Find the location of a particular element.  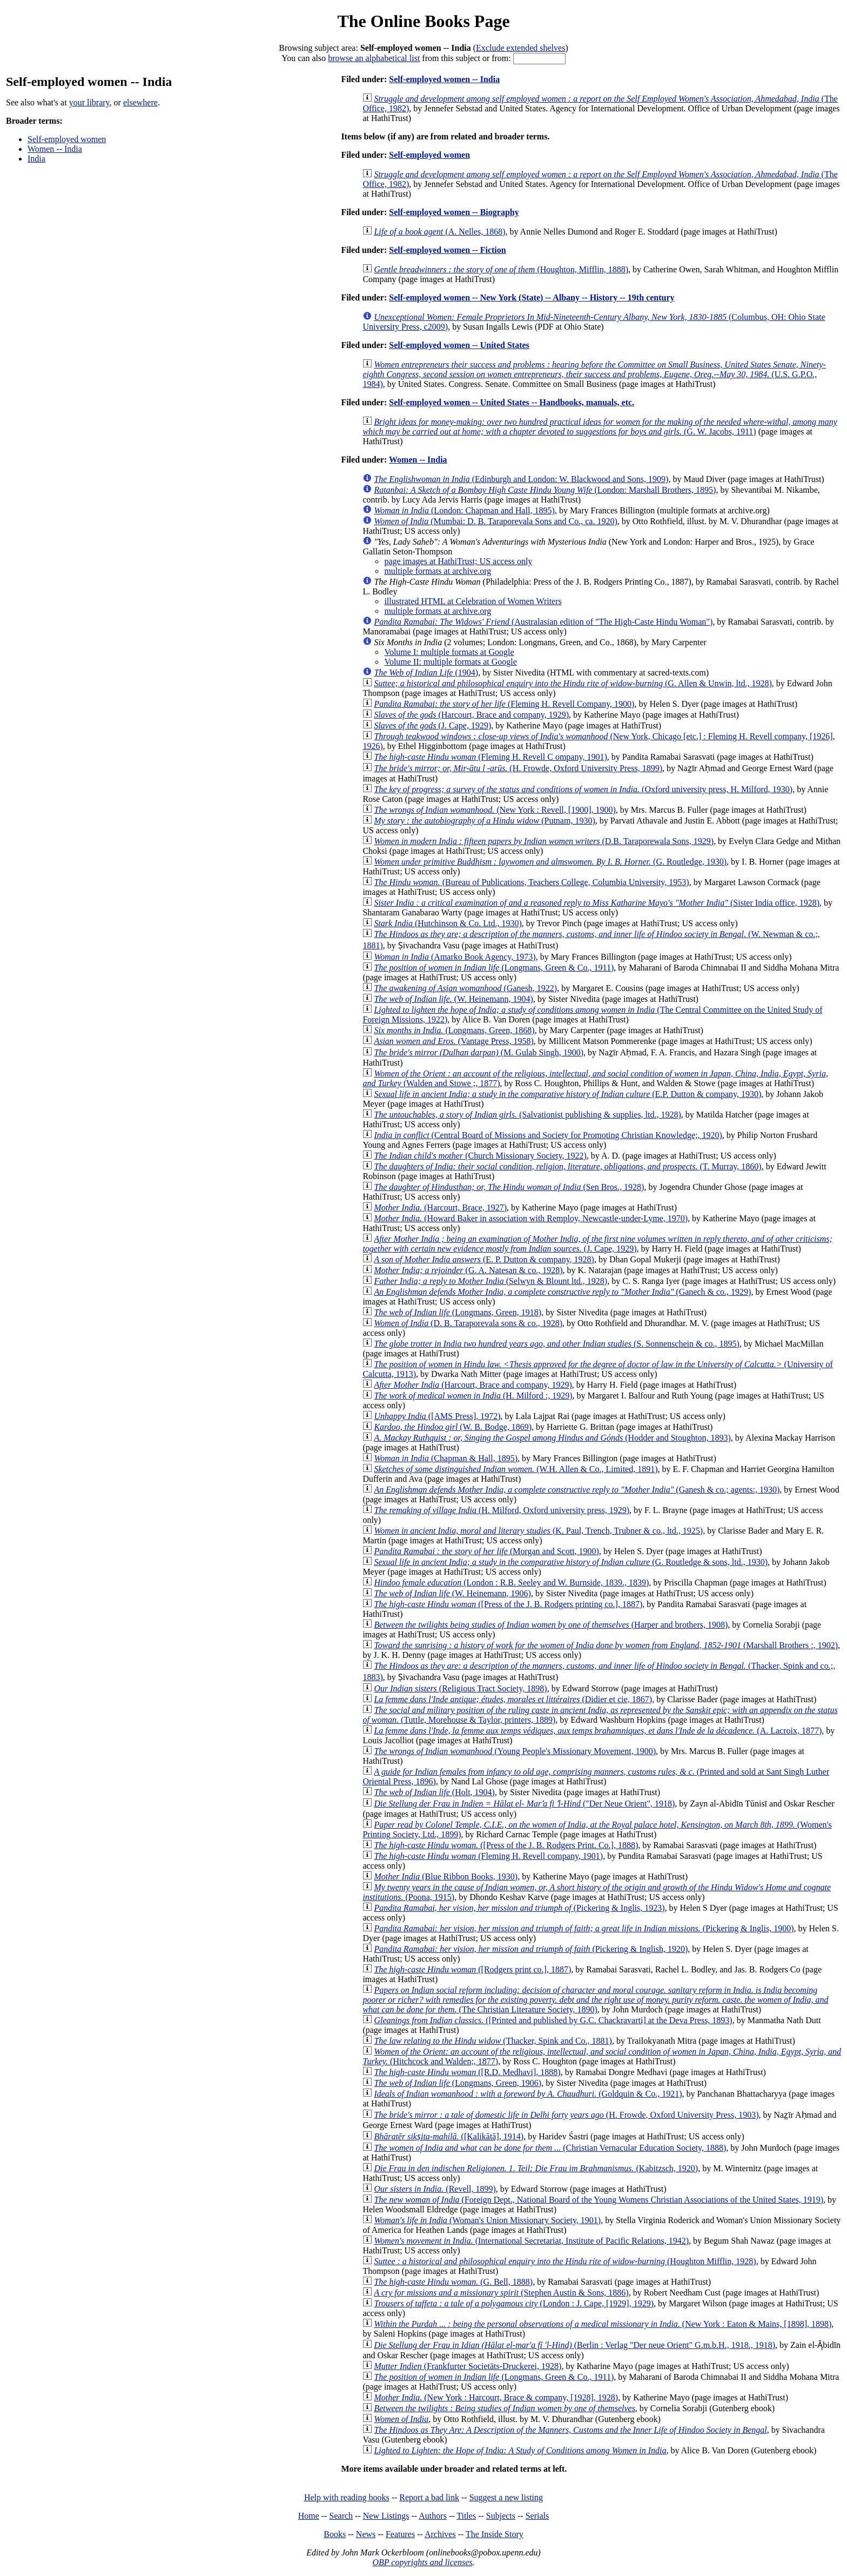

page images at HathiTrust; US access only is located at coordinates (458, 561).